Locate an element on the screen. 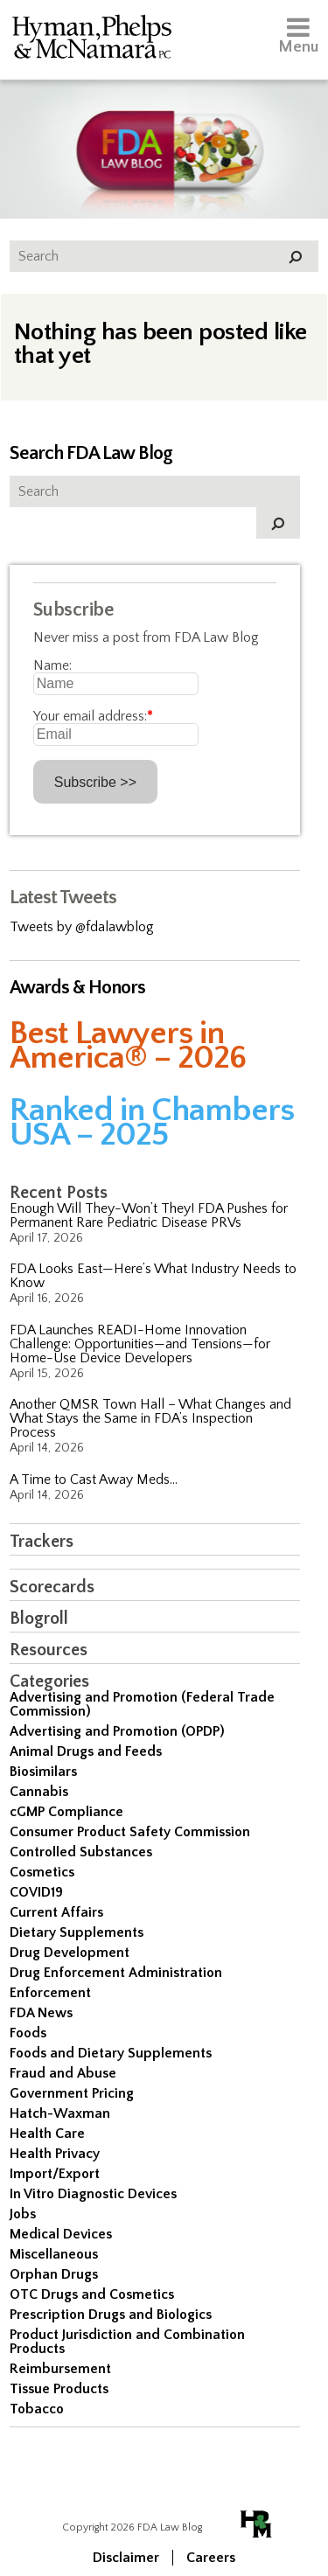 Image resolution: width=328 pixels, height=2576 pixels. Tissue Products is located at coordinates (59, 2389).